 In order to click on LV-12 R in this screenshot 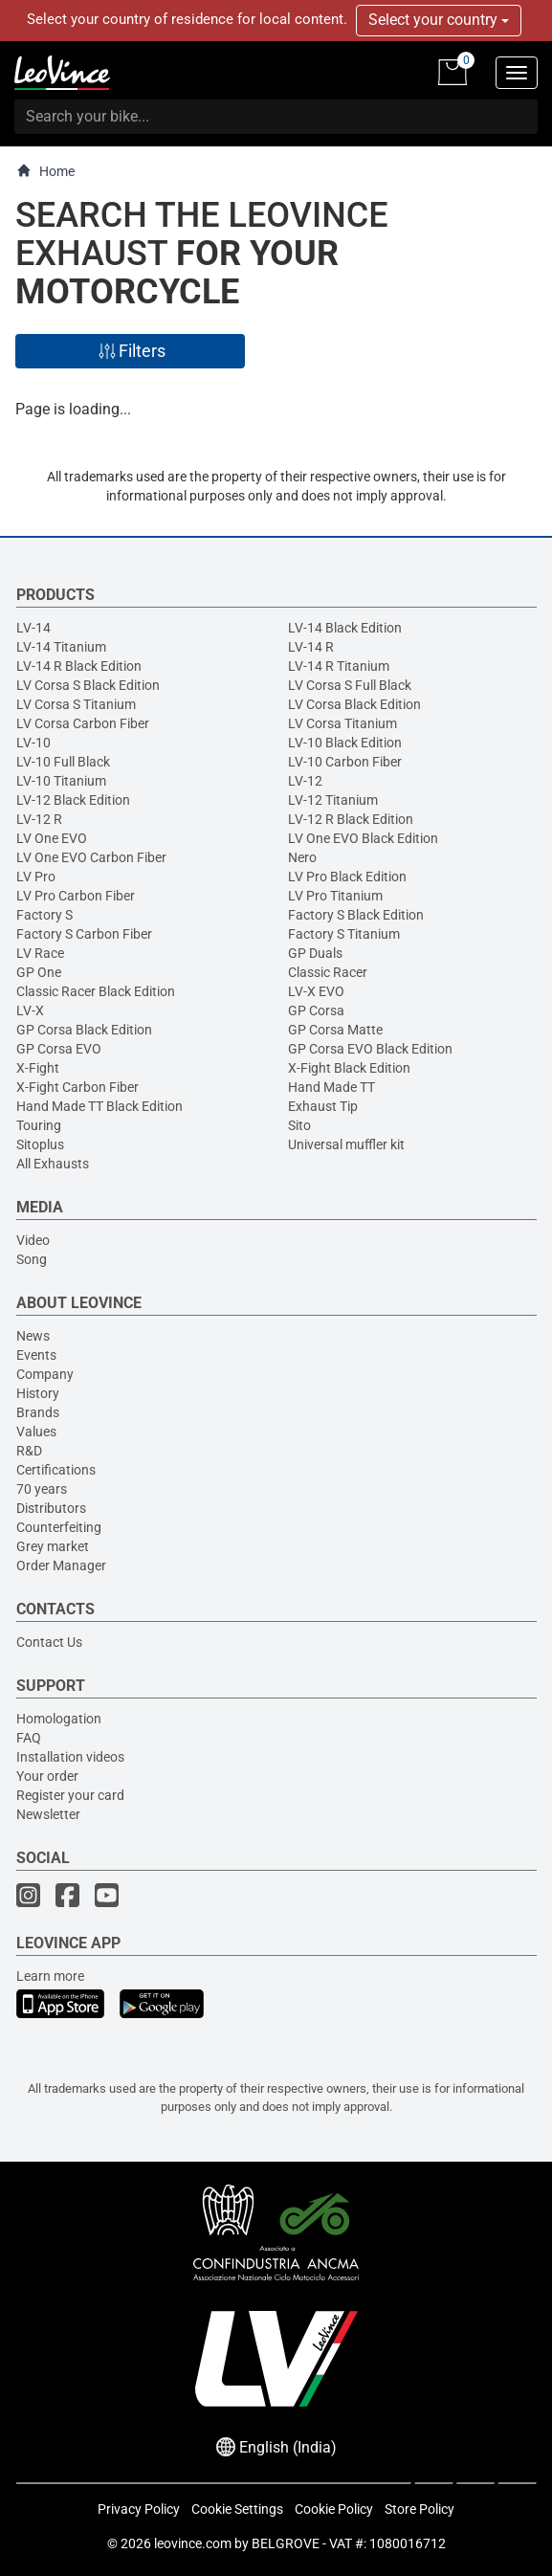, I will do `click(39, 819)`.